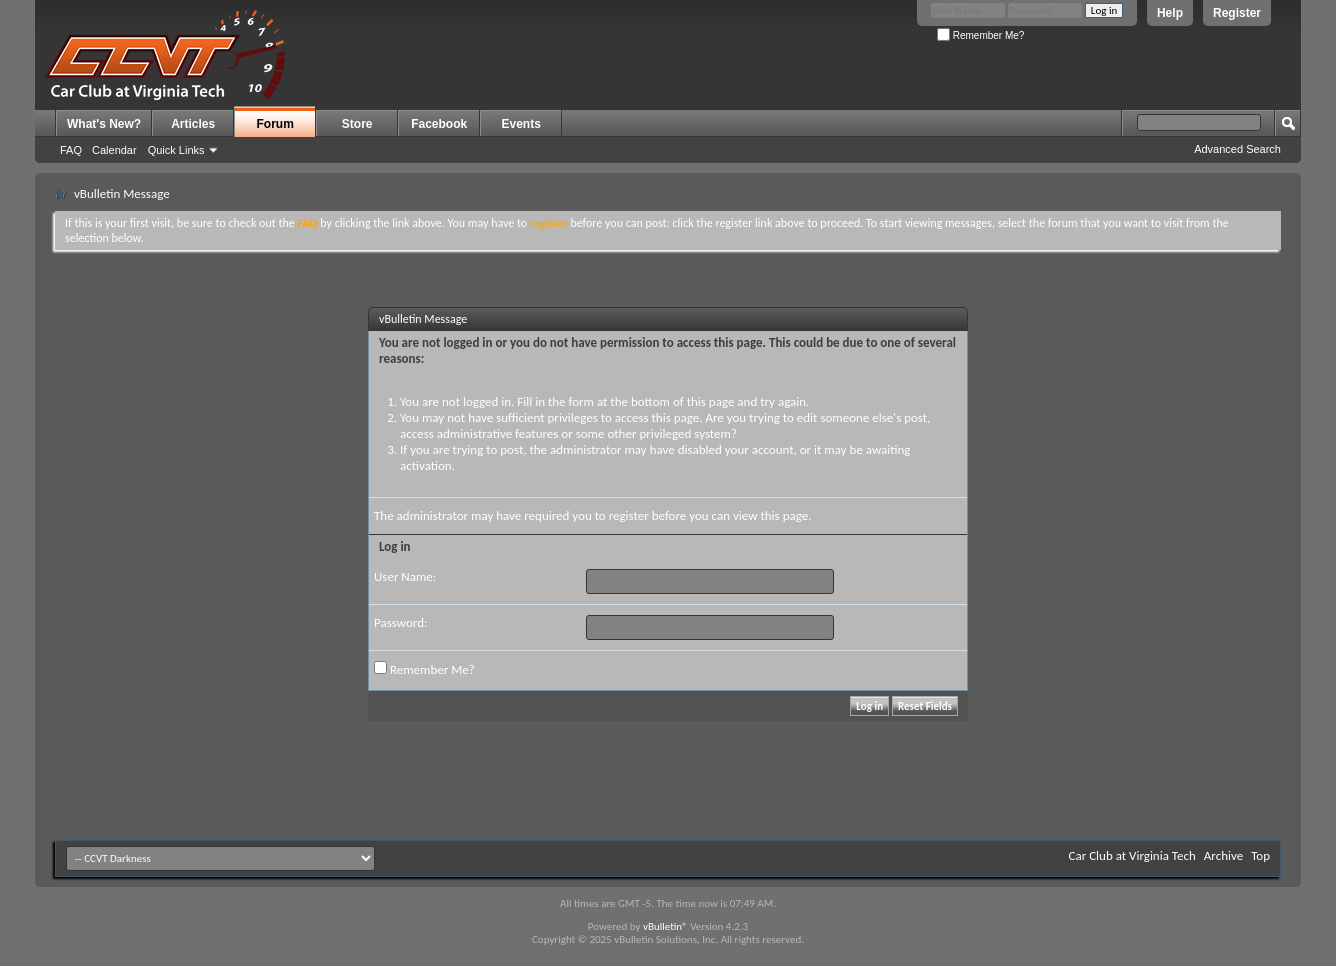 Image resolution: width=1336 pixels, height=966 pixels. Describe the element at coordinates (1237, 13) in the screenshot. I see `Register` at that location.